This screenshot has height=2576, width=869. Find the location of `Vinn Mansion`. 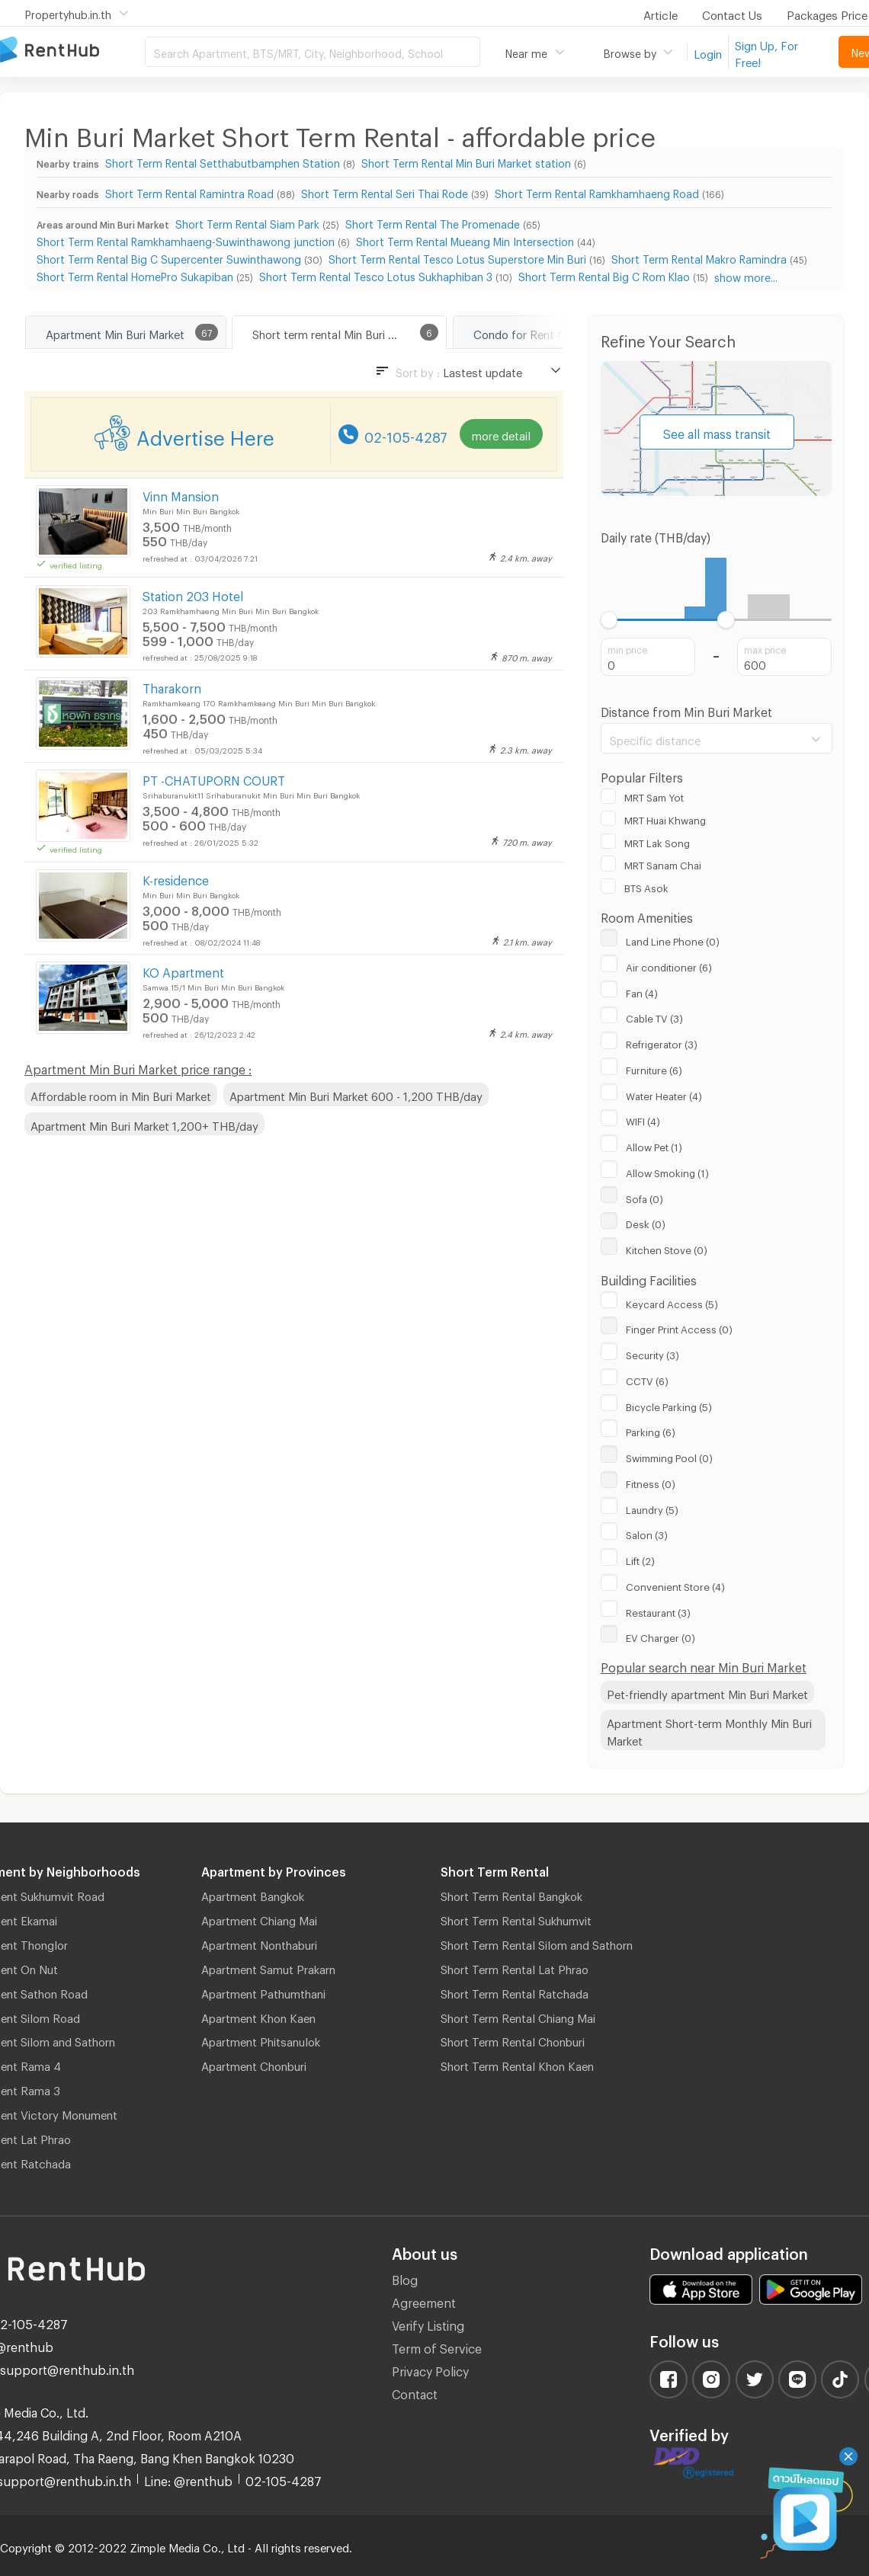

Vinn Mansion is located at coordinates (181, 494).